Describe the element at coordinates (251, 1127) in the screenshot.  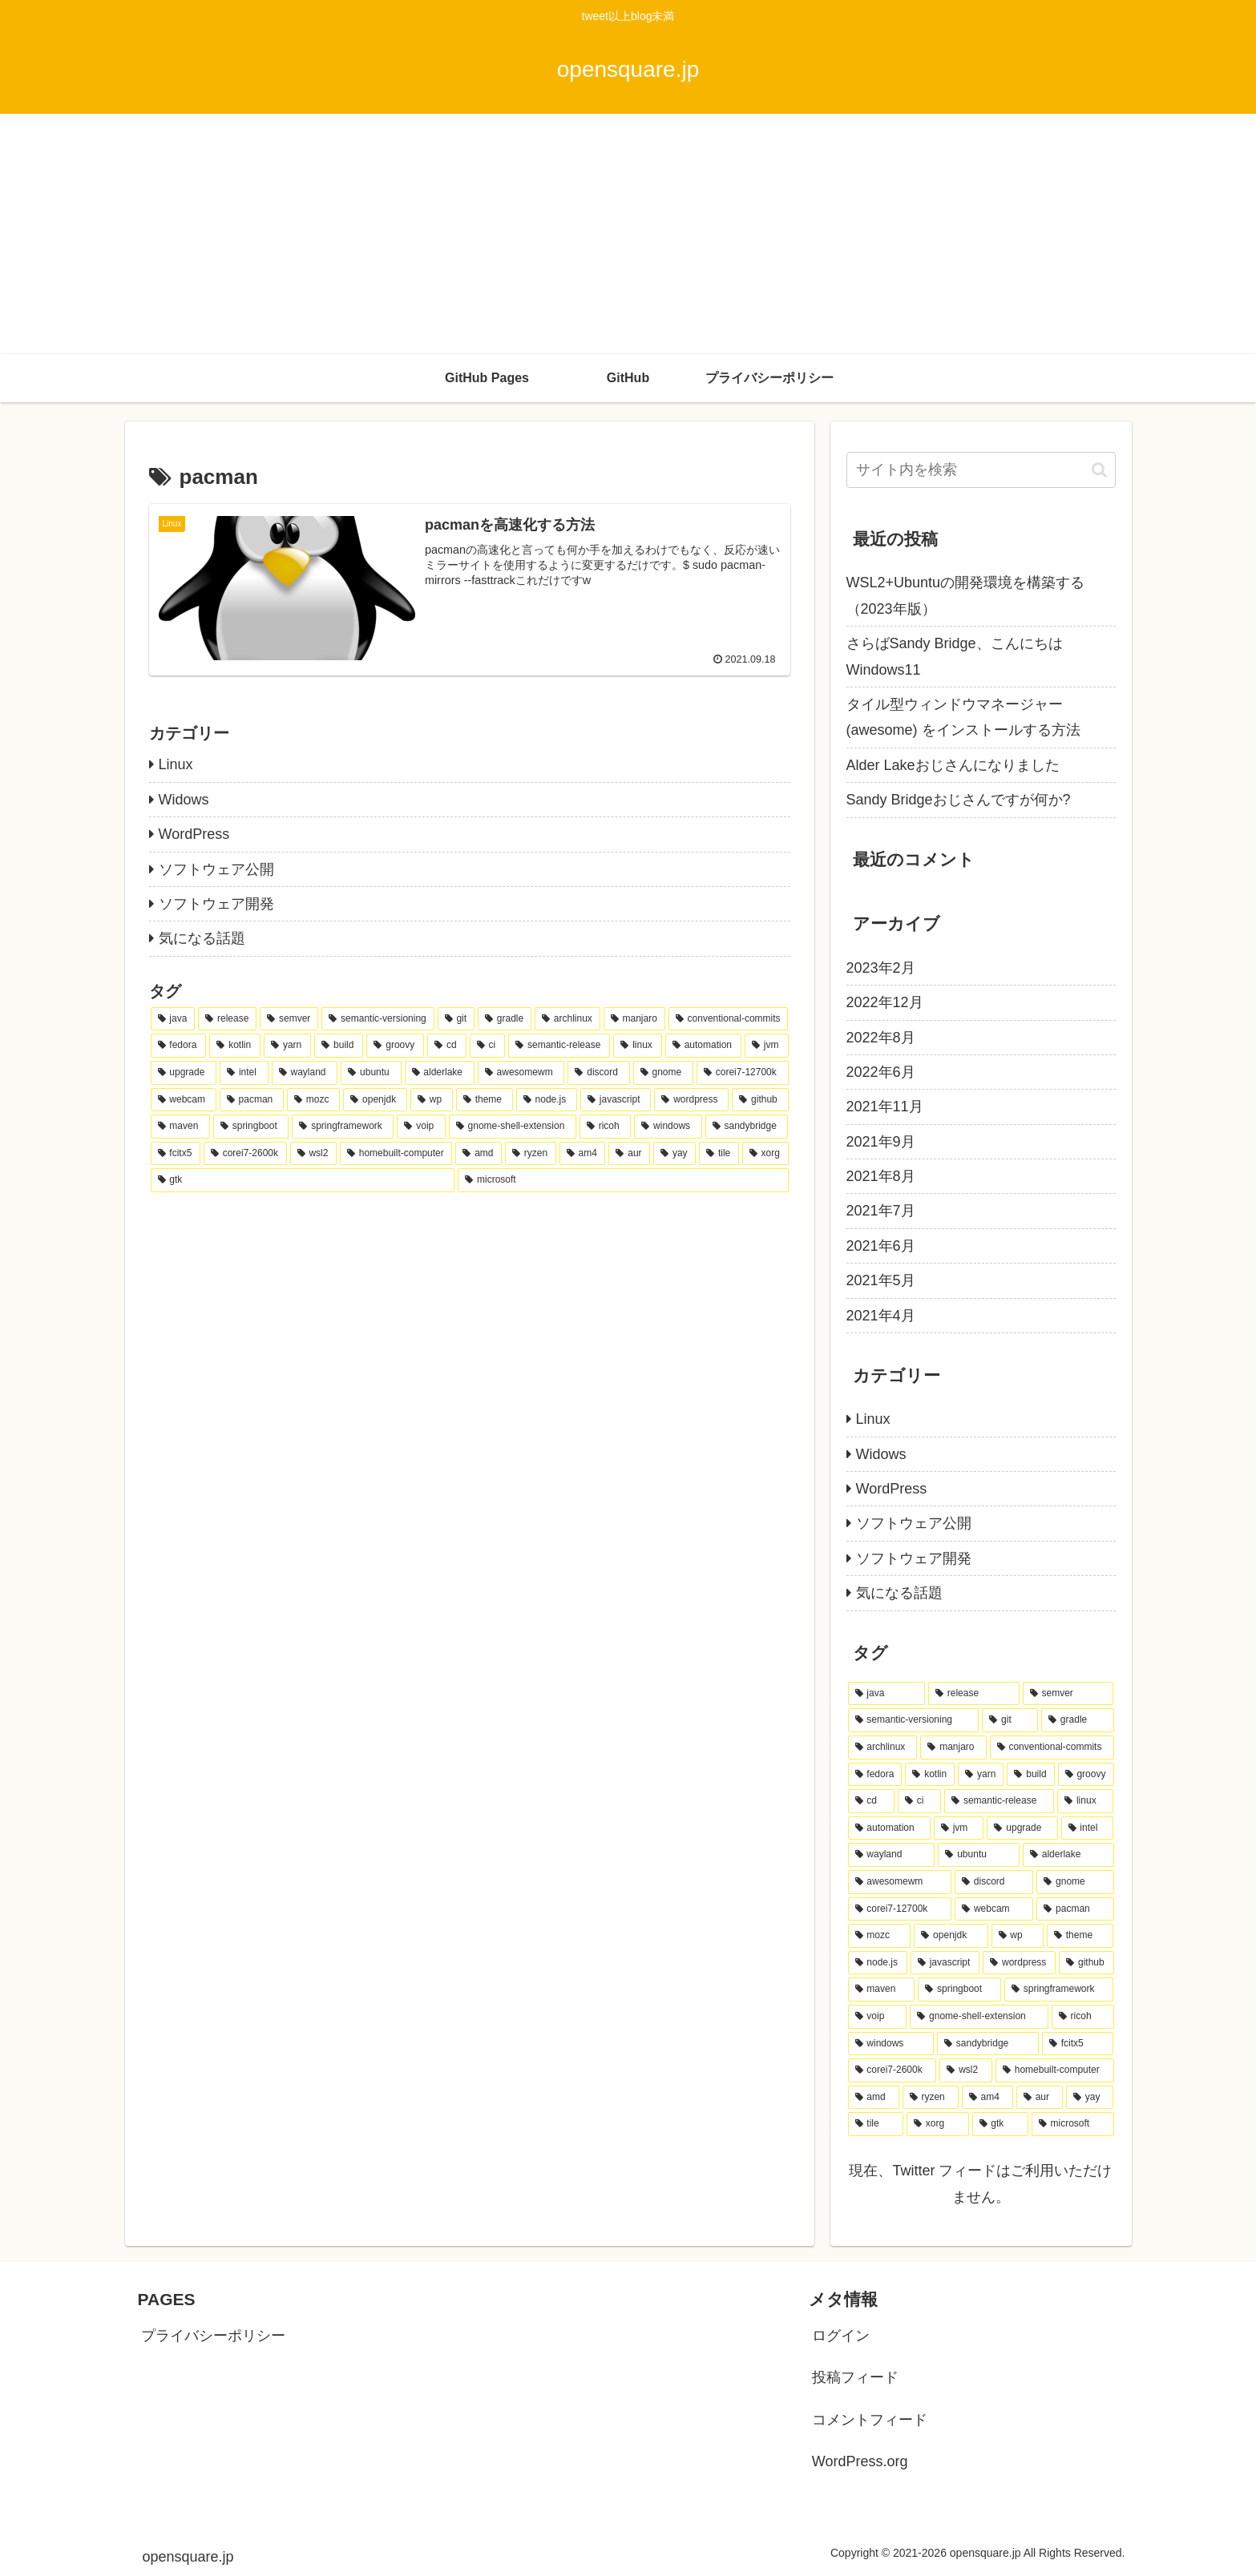
I see `[springboot (1個の項目)]` at that location.